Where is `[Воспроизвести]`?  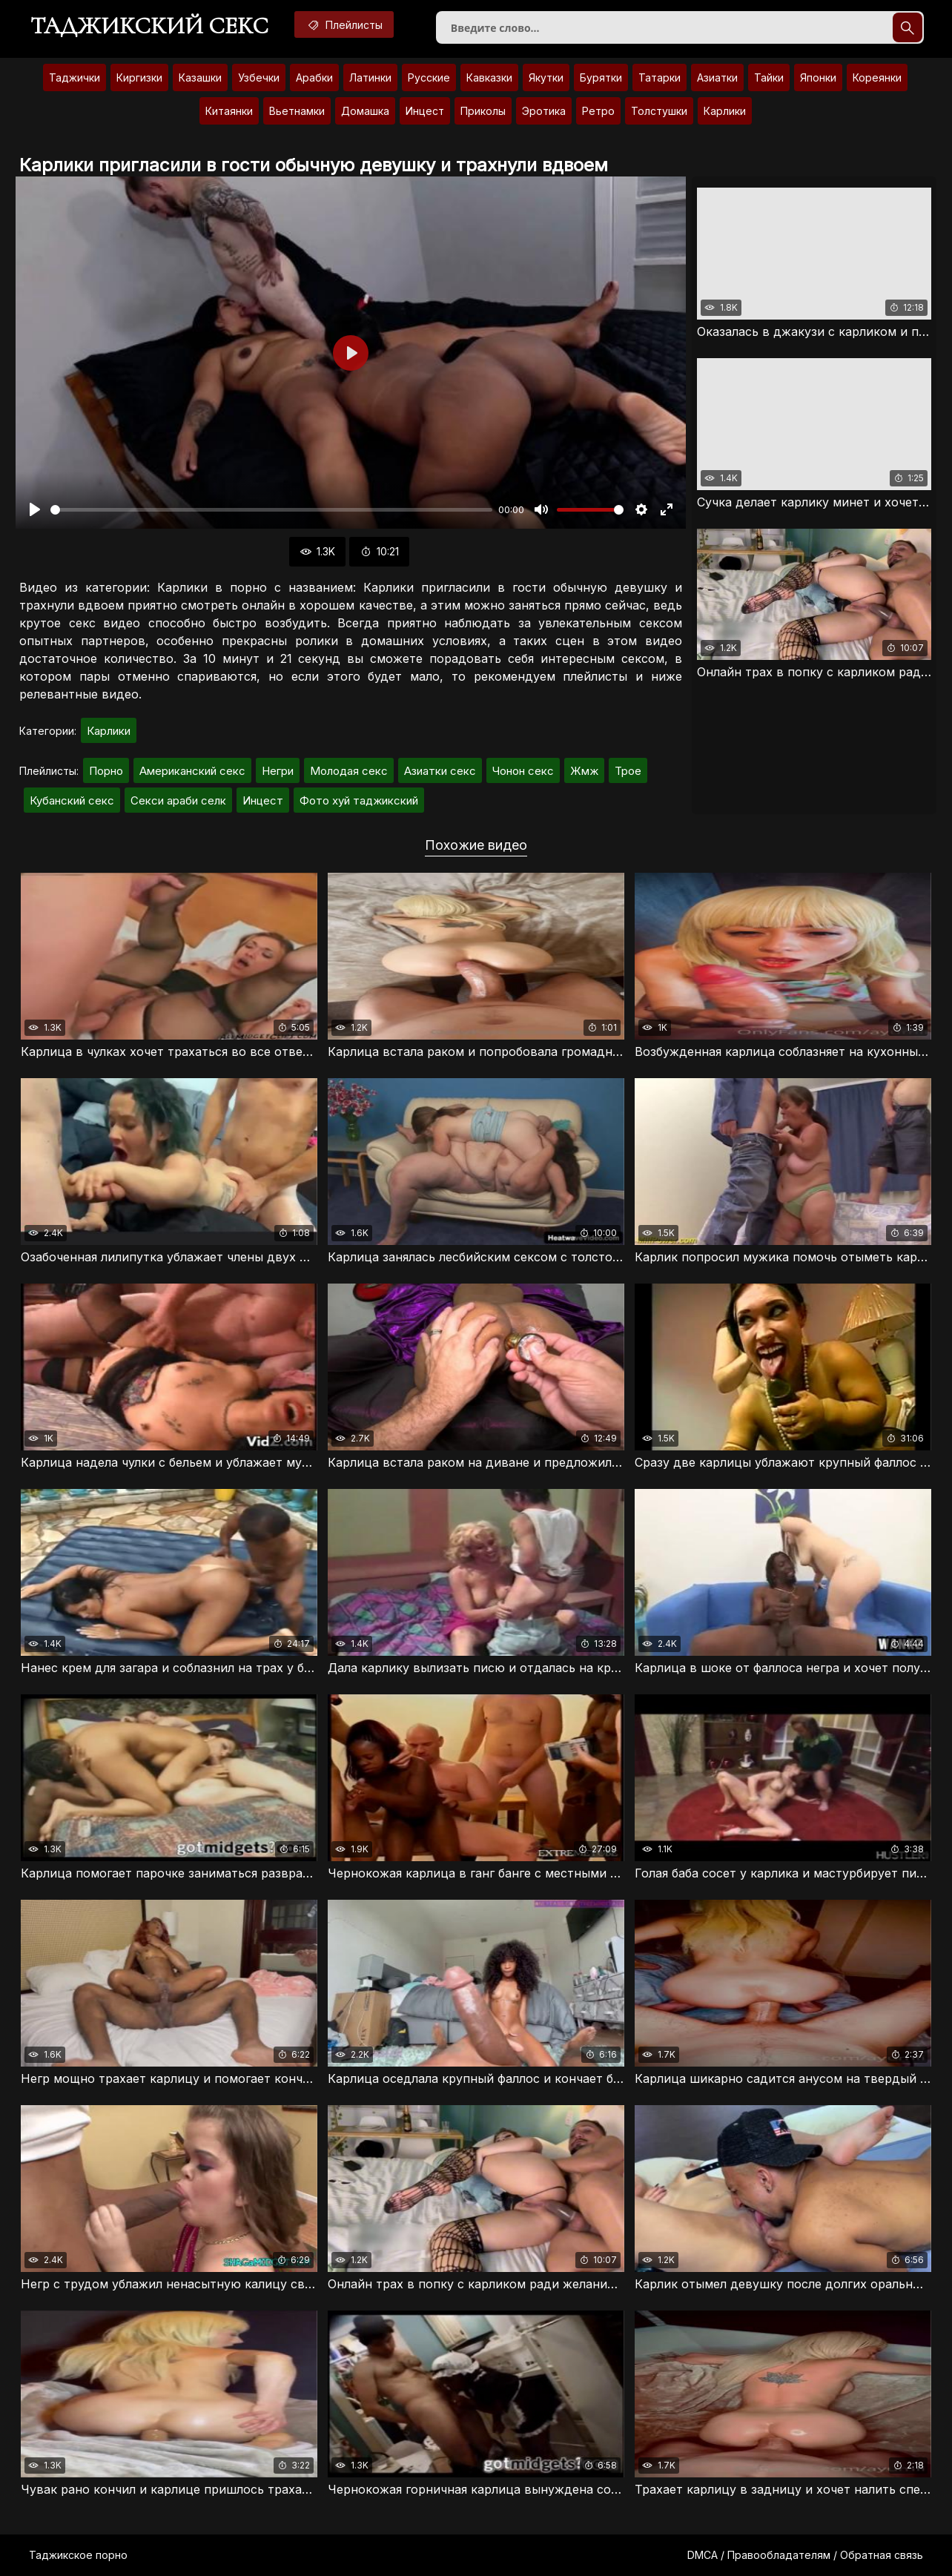
[Воспроизвести] is located at coordinates (35, 509).